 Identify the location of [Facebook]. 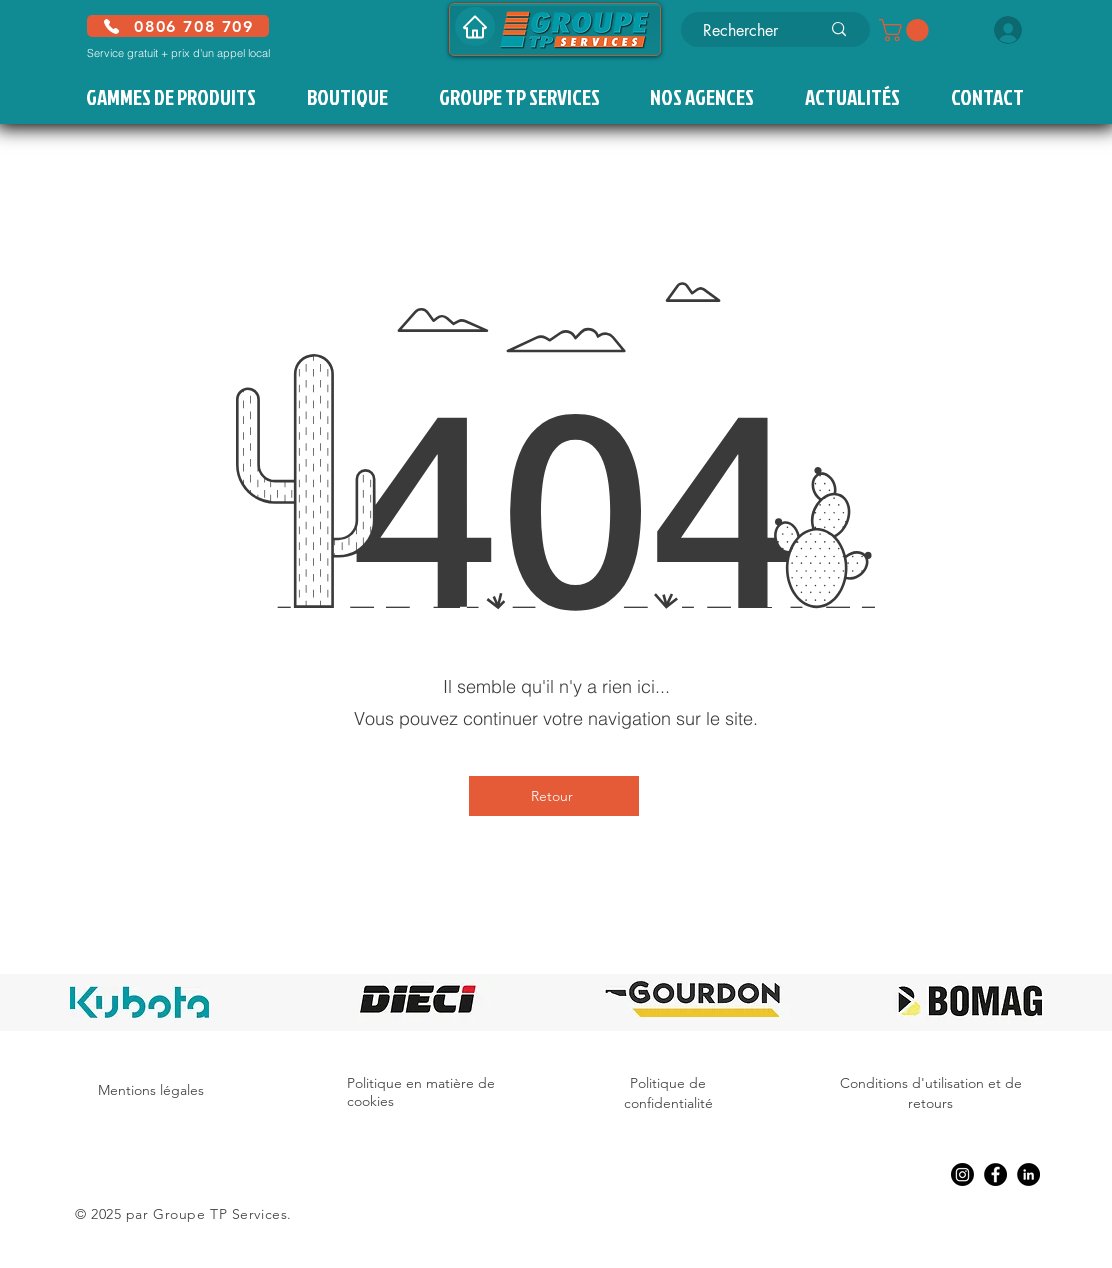
(995, 1174).